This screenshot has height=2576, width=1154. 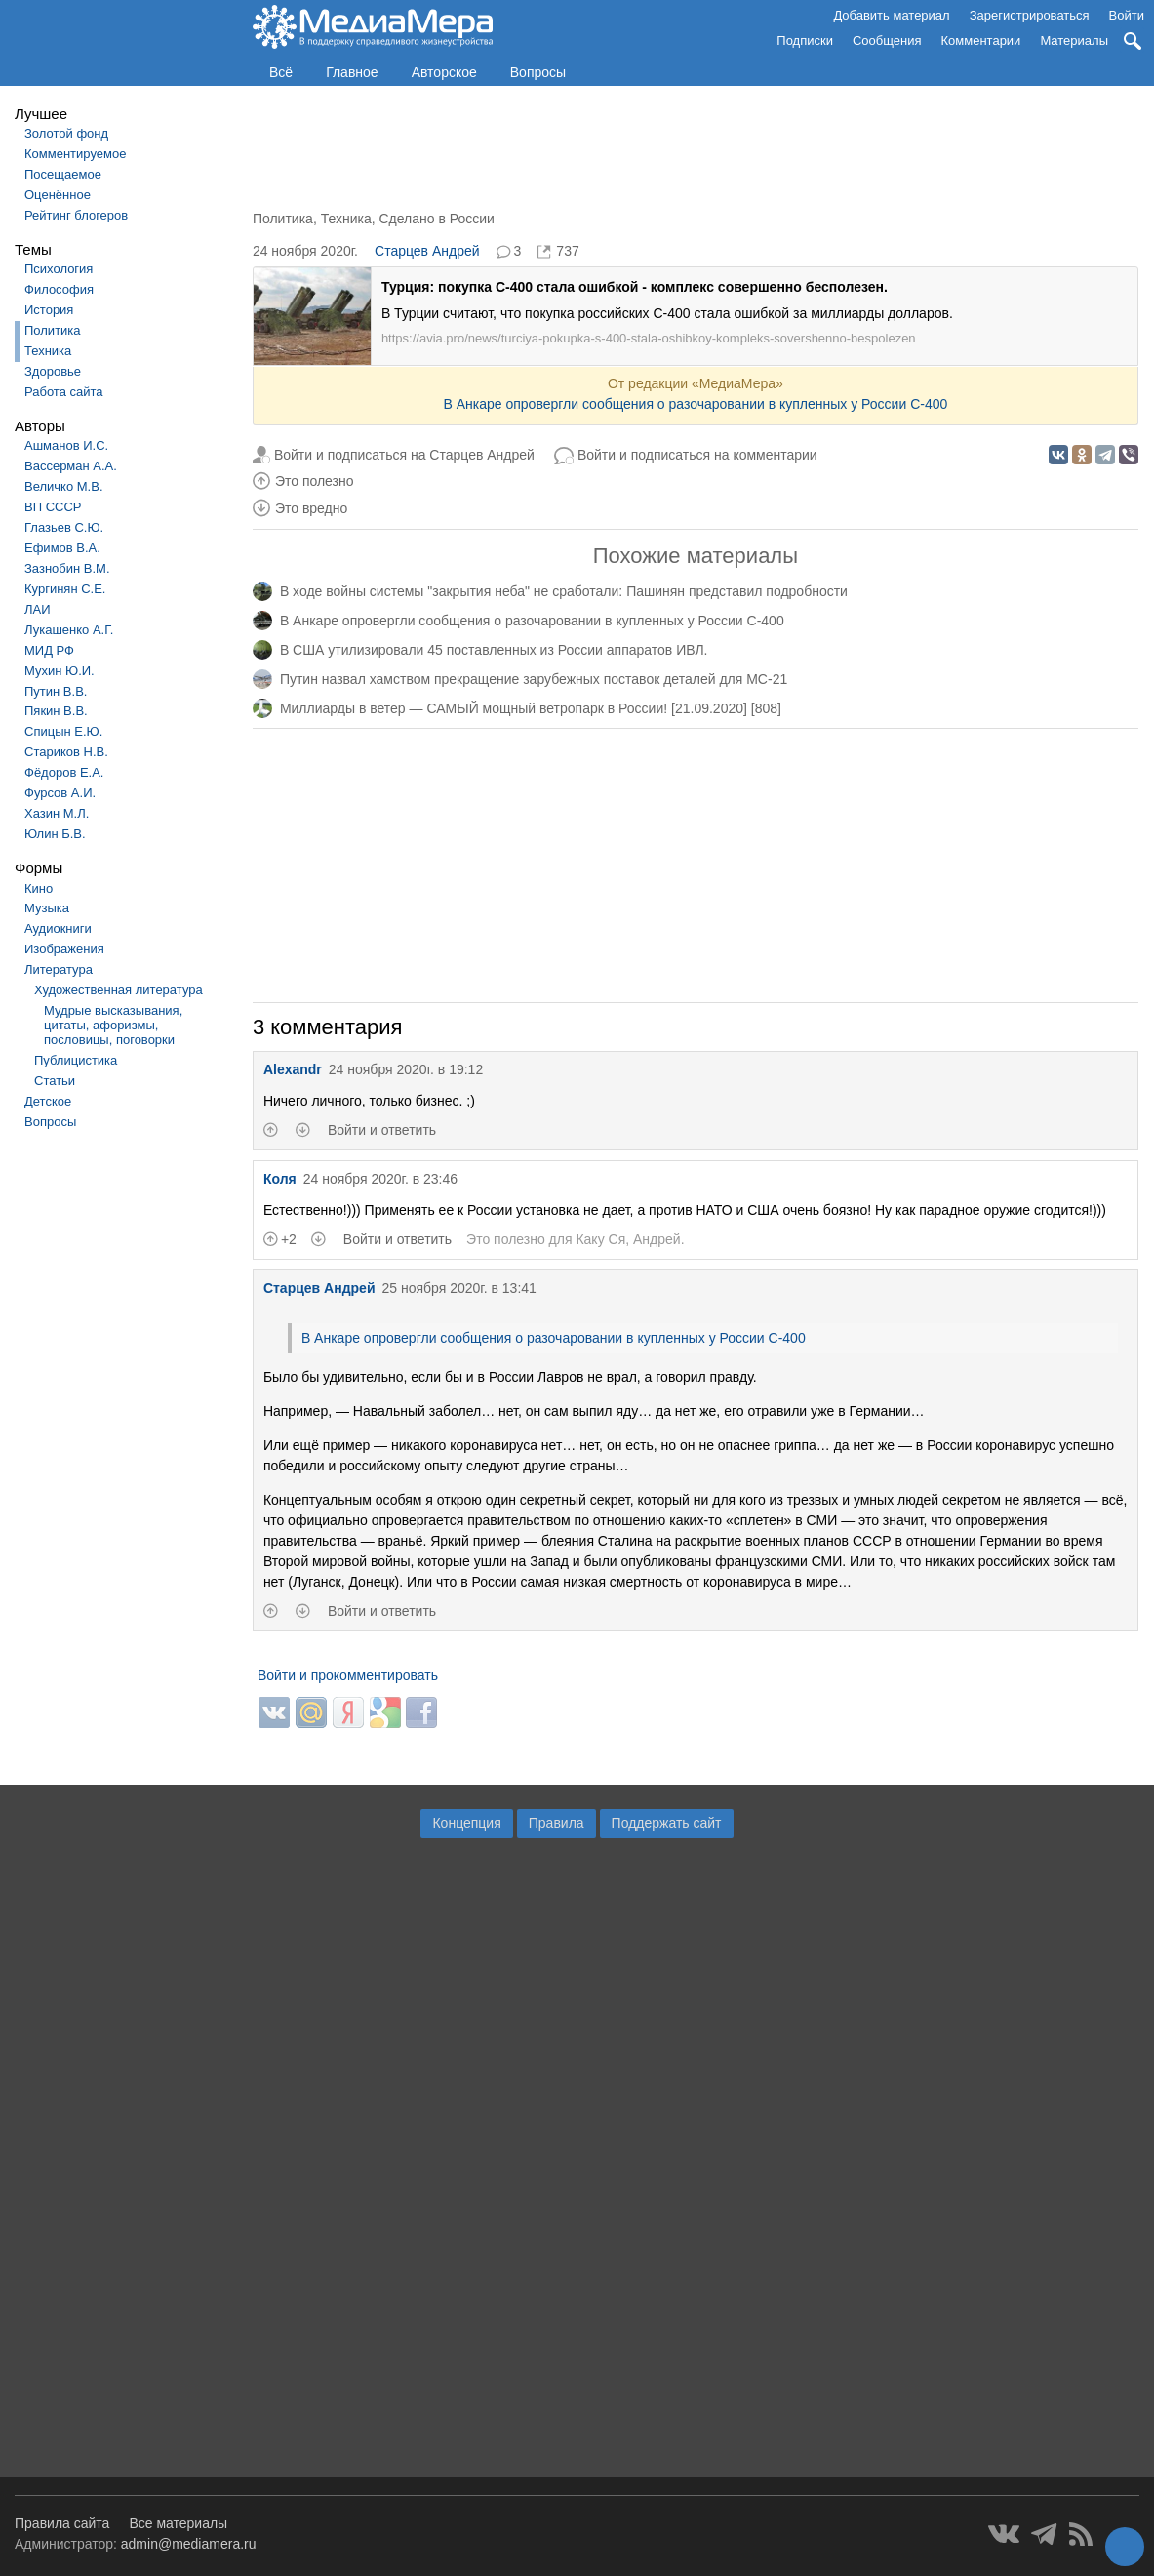 I want to click on Поддержать сайт, so click(x=667, y=1823).